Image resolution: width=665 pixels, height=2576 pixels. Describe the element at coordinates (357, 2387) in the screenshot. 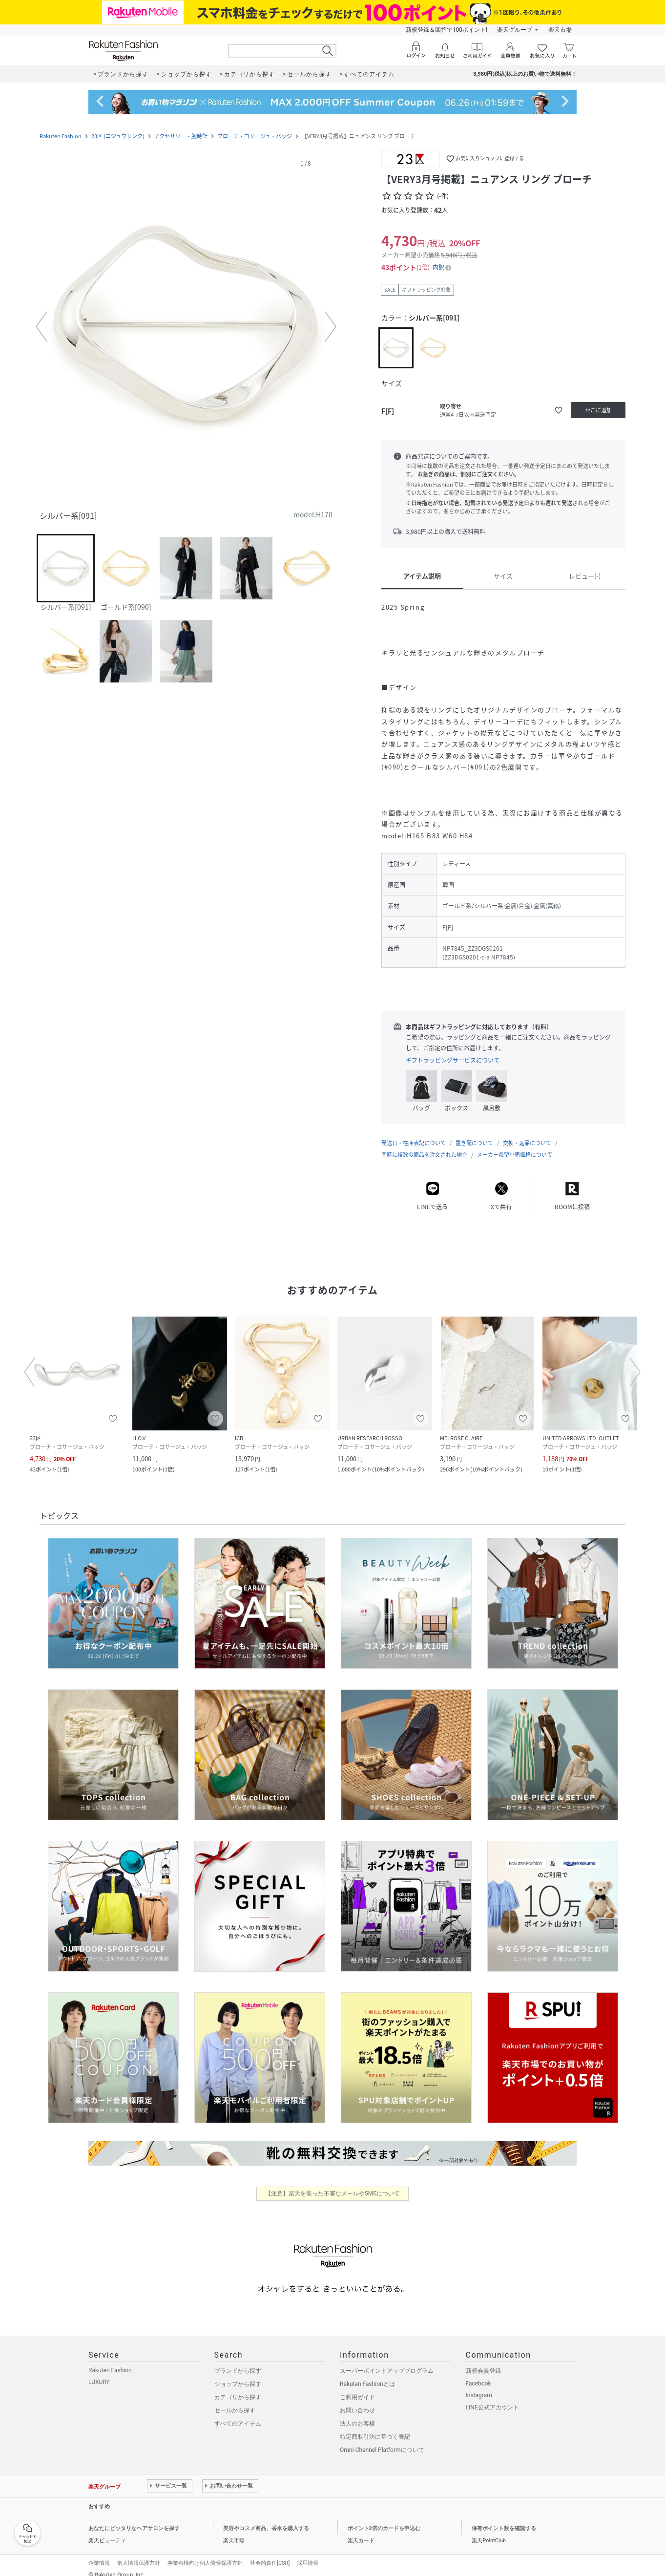

I see `ご利用ガイド` at that location.